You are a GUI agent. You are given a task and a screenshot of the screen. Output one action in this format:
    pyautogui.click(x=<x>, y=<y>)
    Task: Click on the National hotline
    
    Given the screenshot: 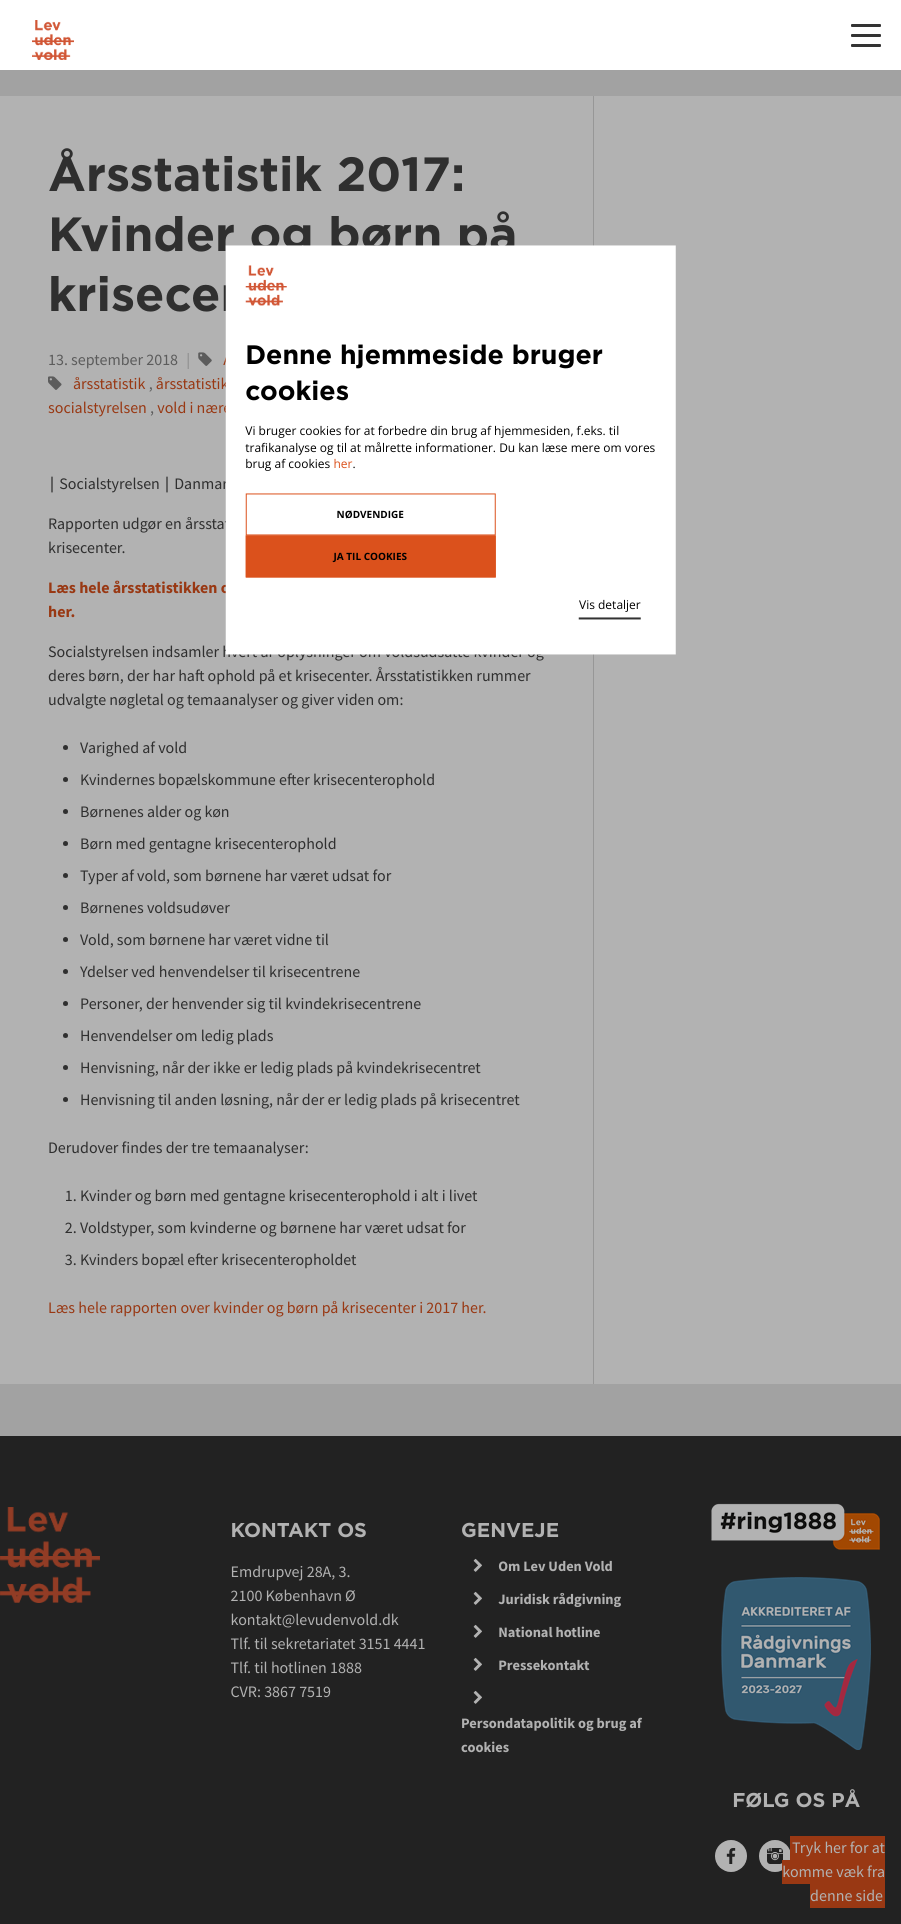 What is the action you would take?
    pyautogui.click(x=549, y=1632)
    